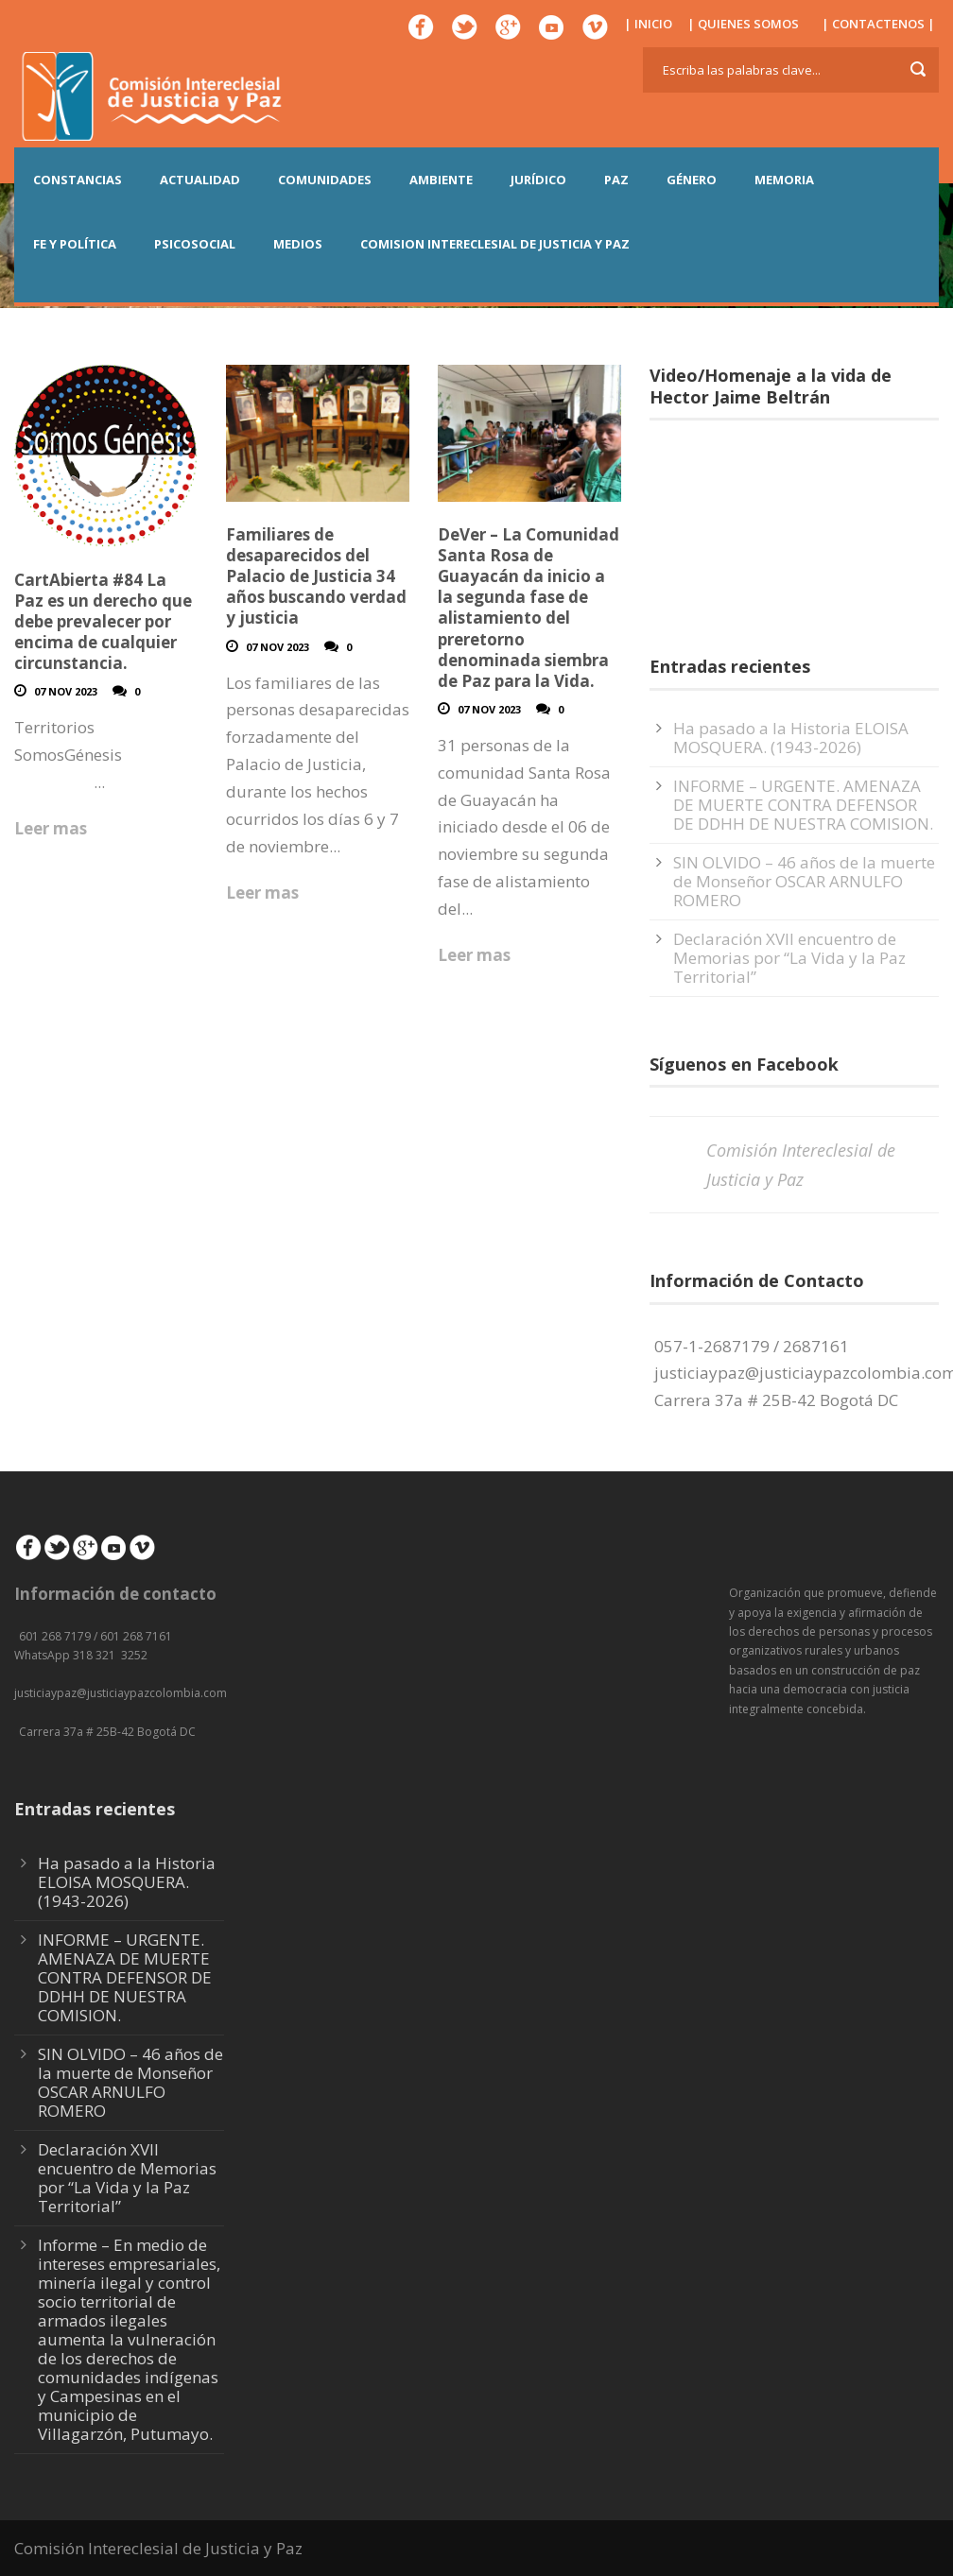 The image size is (953, 2576). What do you see at coordinates (804, 881) in the screenshot?
I see `SIN OLVIDO – 46 años de la muerte de Monseñor OSCAR ARNULFO ROMERO` at bounding box center [804, 881].